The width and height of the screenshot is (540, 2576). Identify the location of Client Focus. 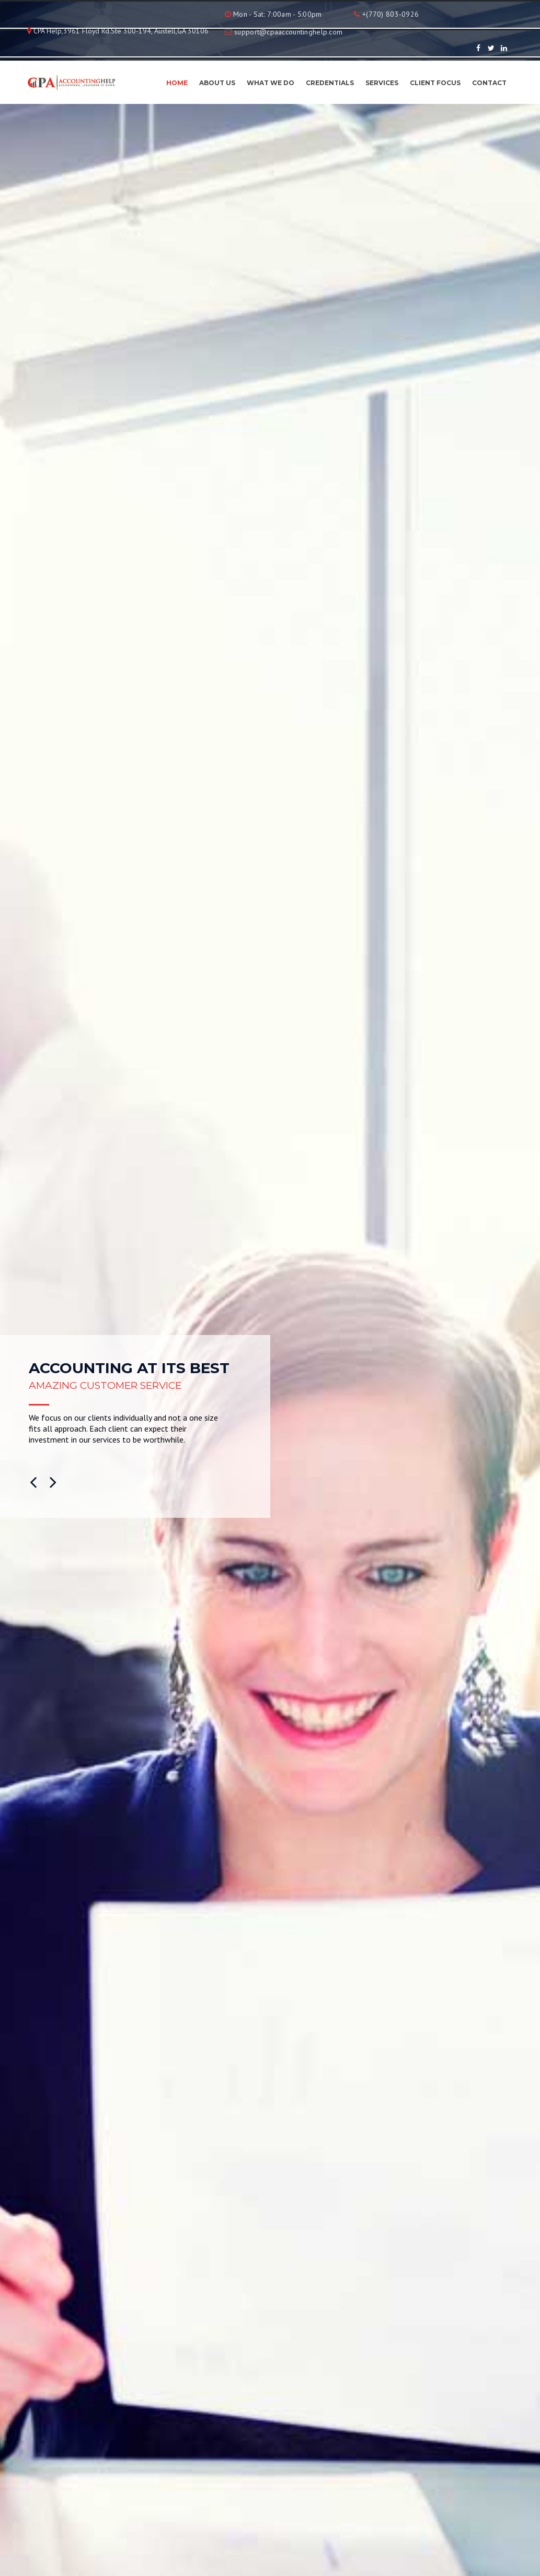
(435, 83).